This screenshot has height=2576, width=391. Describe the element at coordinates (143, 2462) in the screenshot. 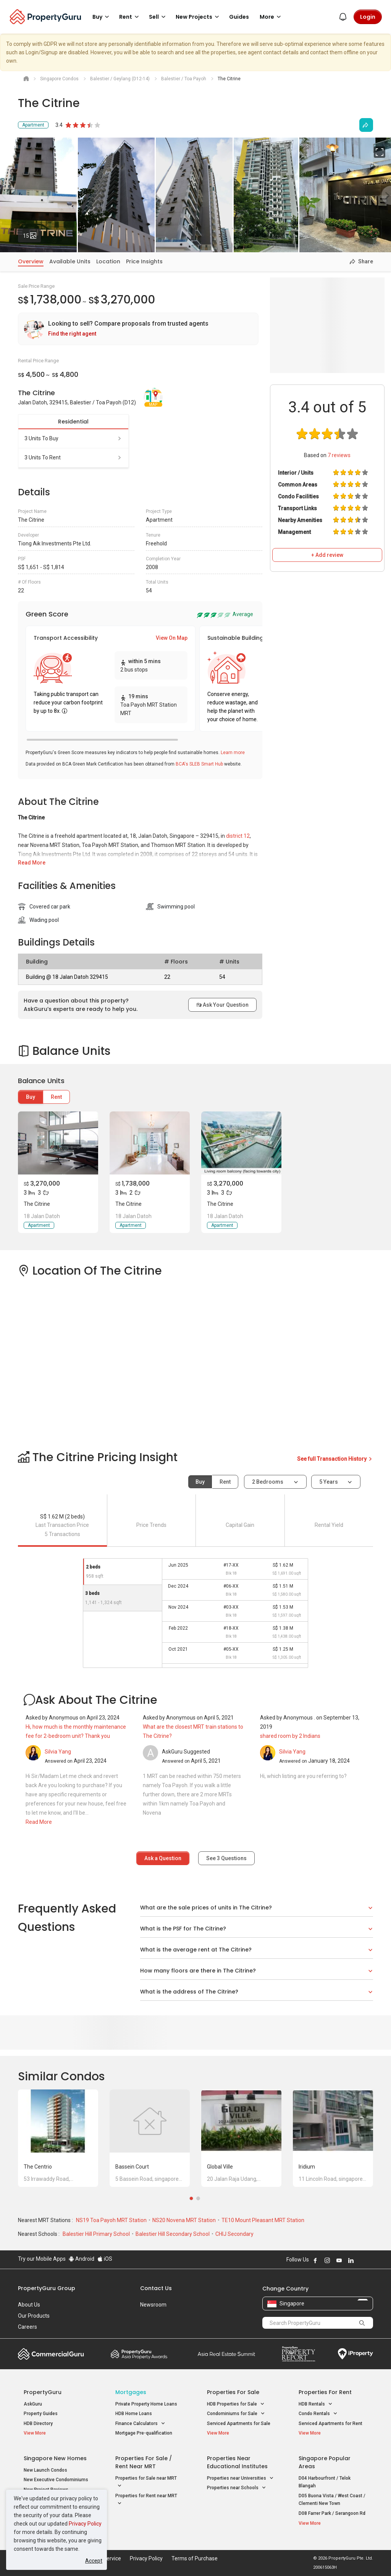

I see `Properties for Sale / Rent near MRT` at that location.